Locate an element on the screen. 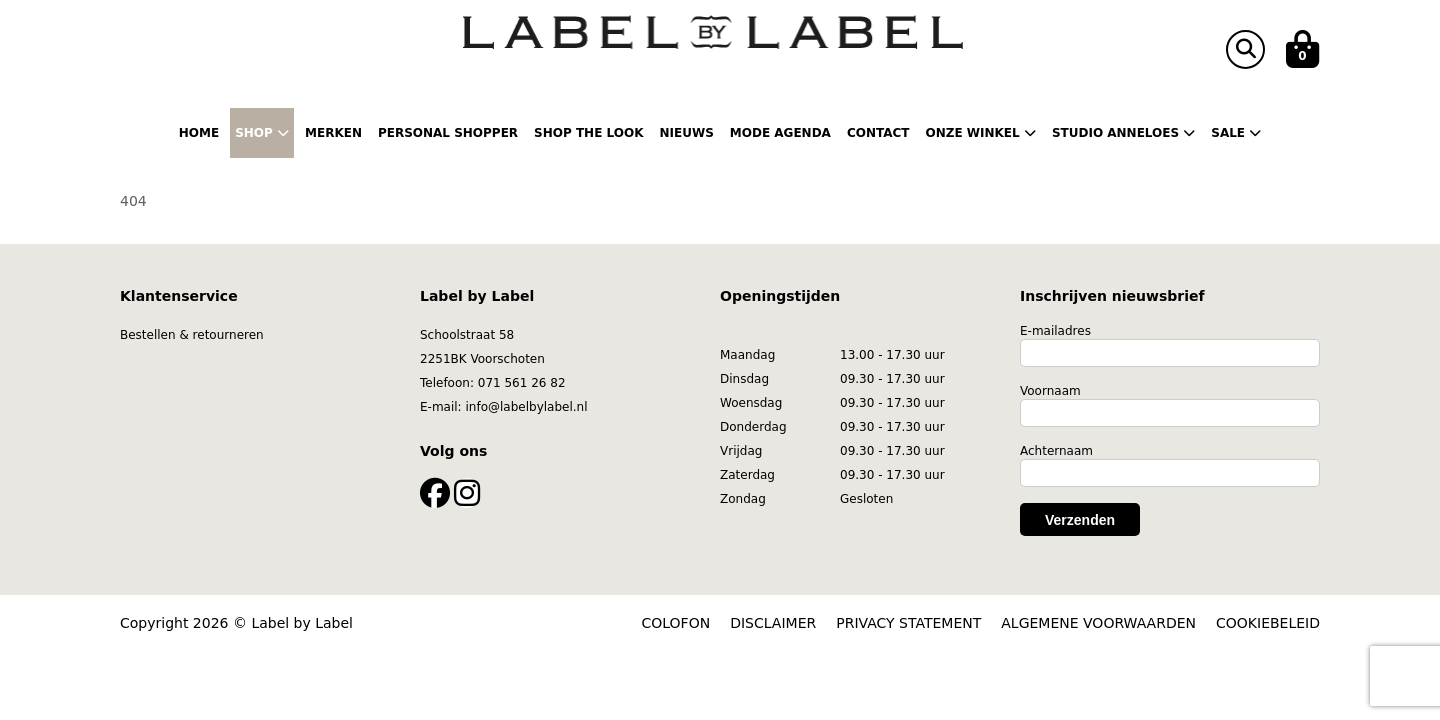 The height and width of the screenshot is (720, 1440). Studio Anneloes is located at coordinates (1123, 133).